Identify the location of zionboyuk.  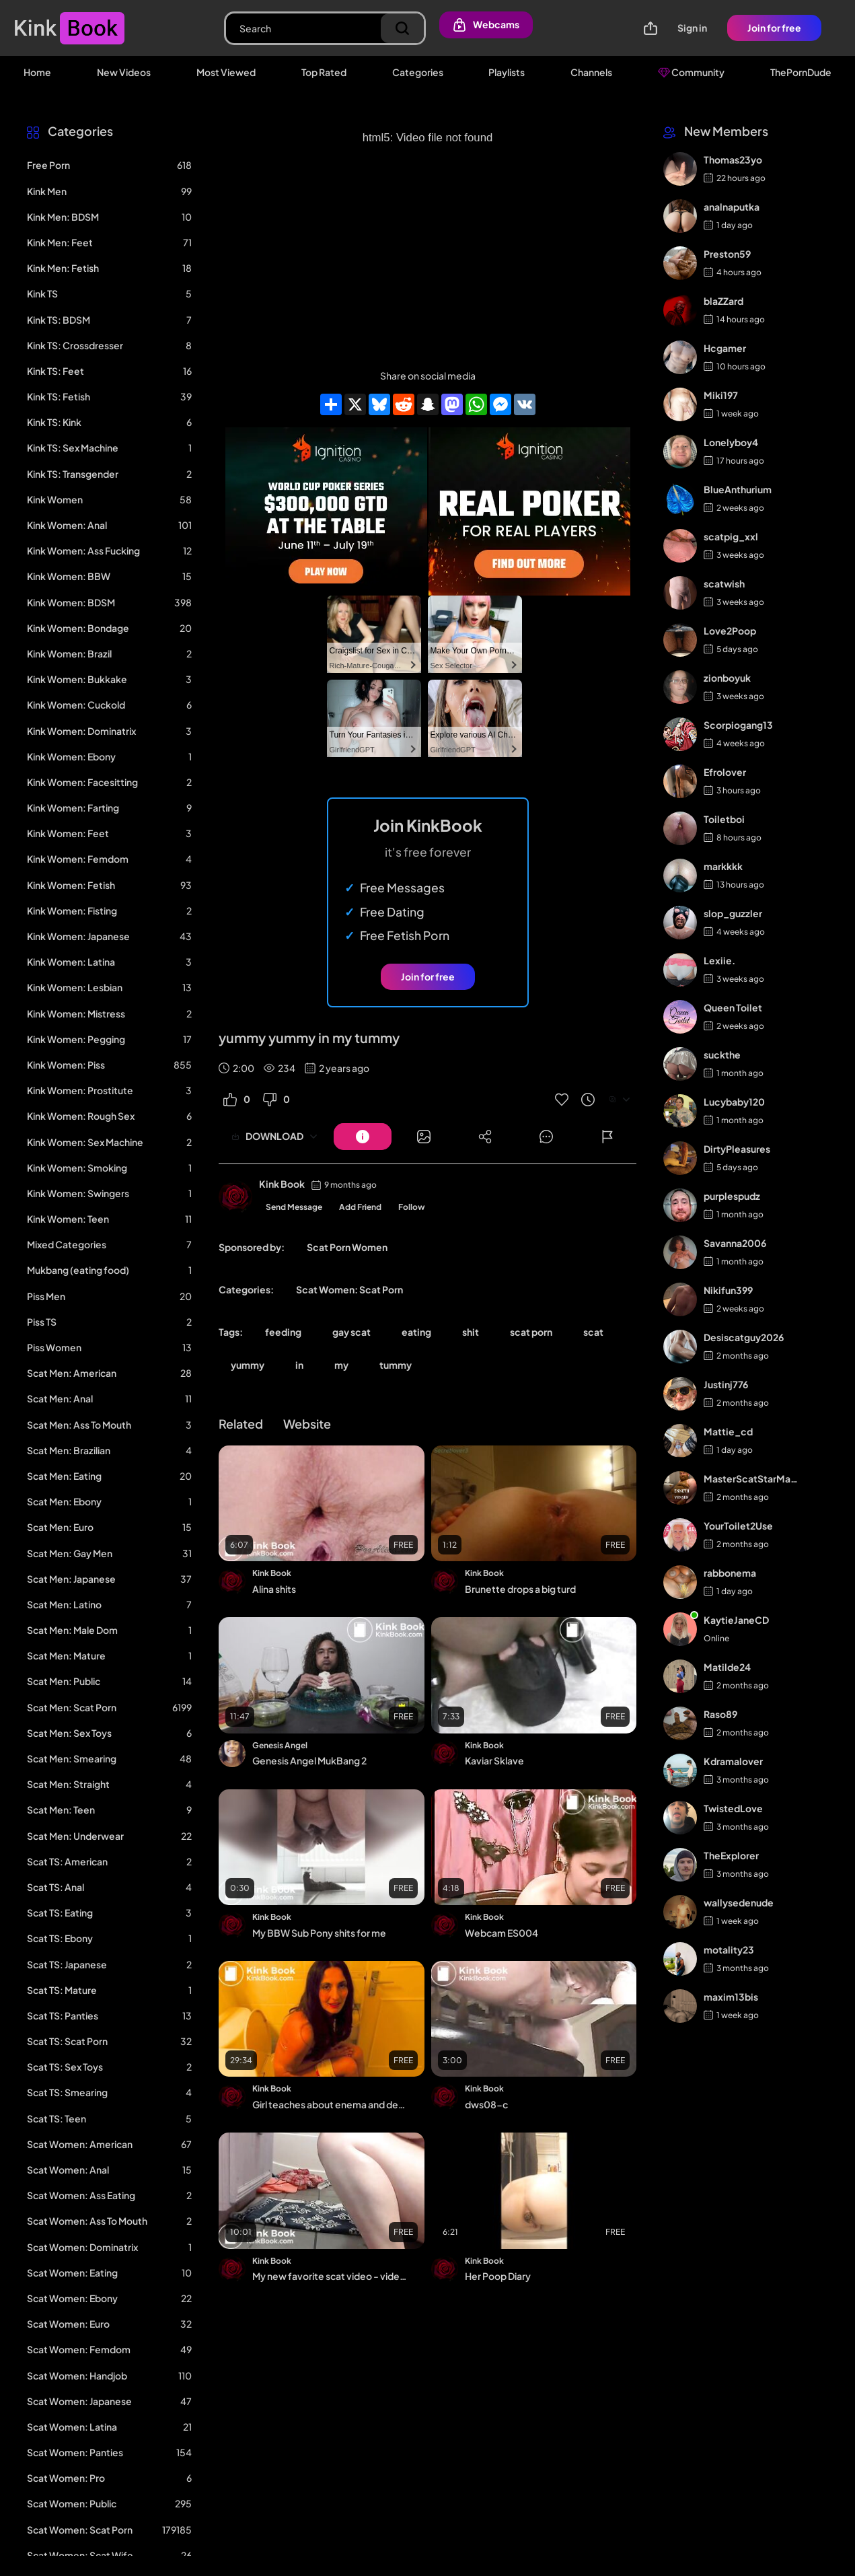
(727, 678).